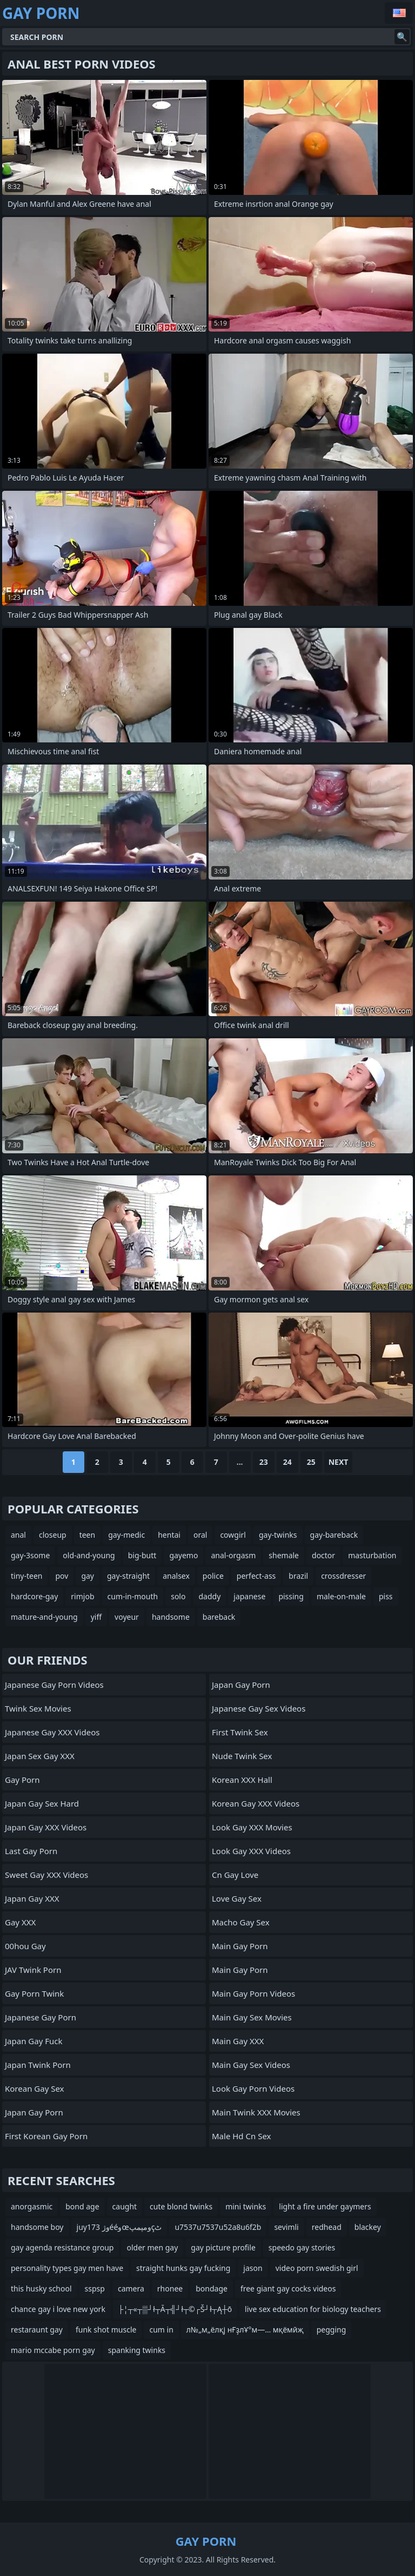 Image resolution: width=415 pixels, height=2576 pixels. I want to click on Twink Sex Movies, so click(38, 1708).